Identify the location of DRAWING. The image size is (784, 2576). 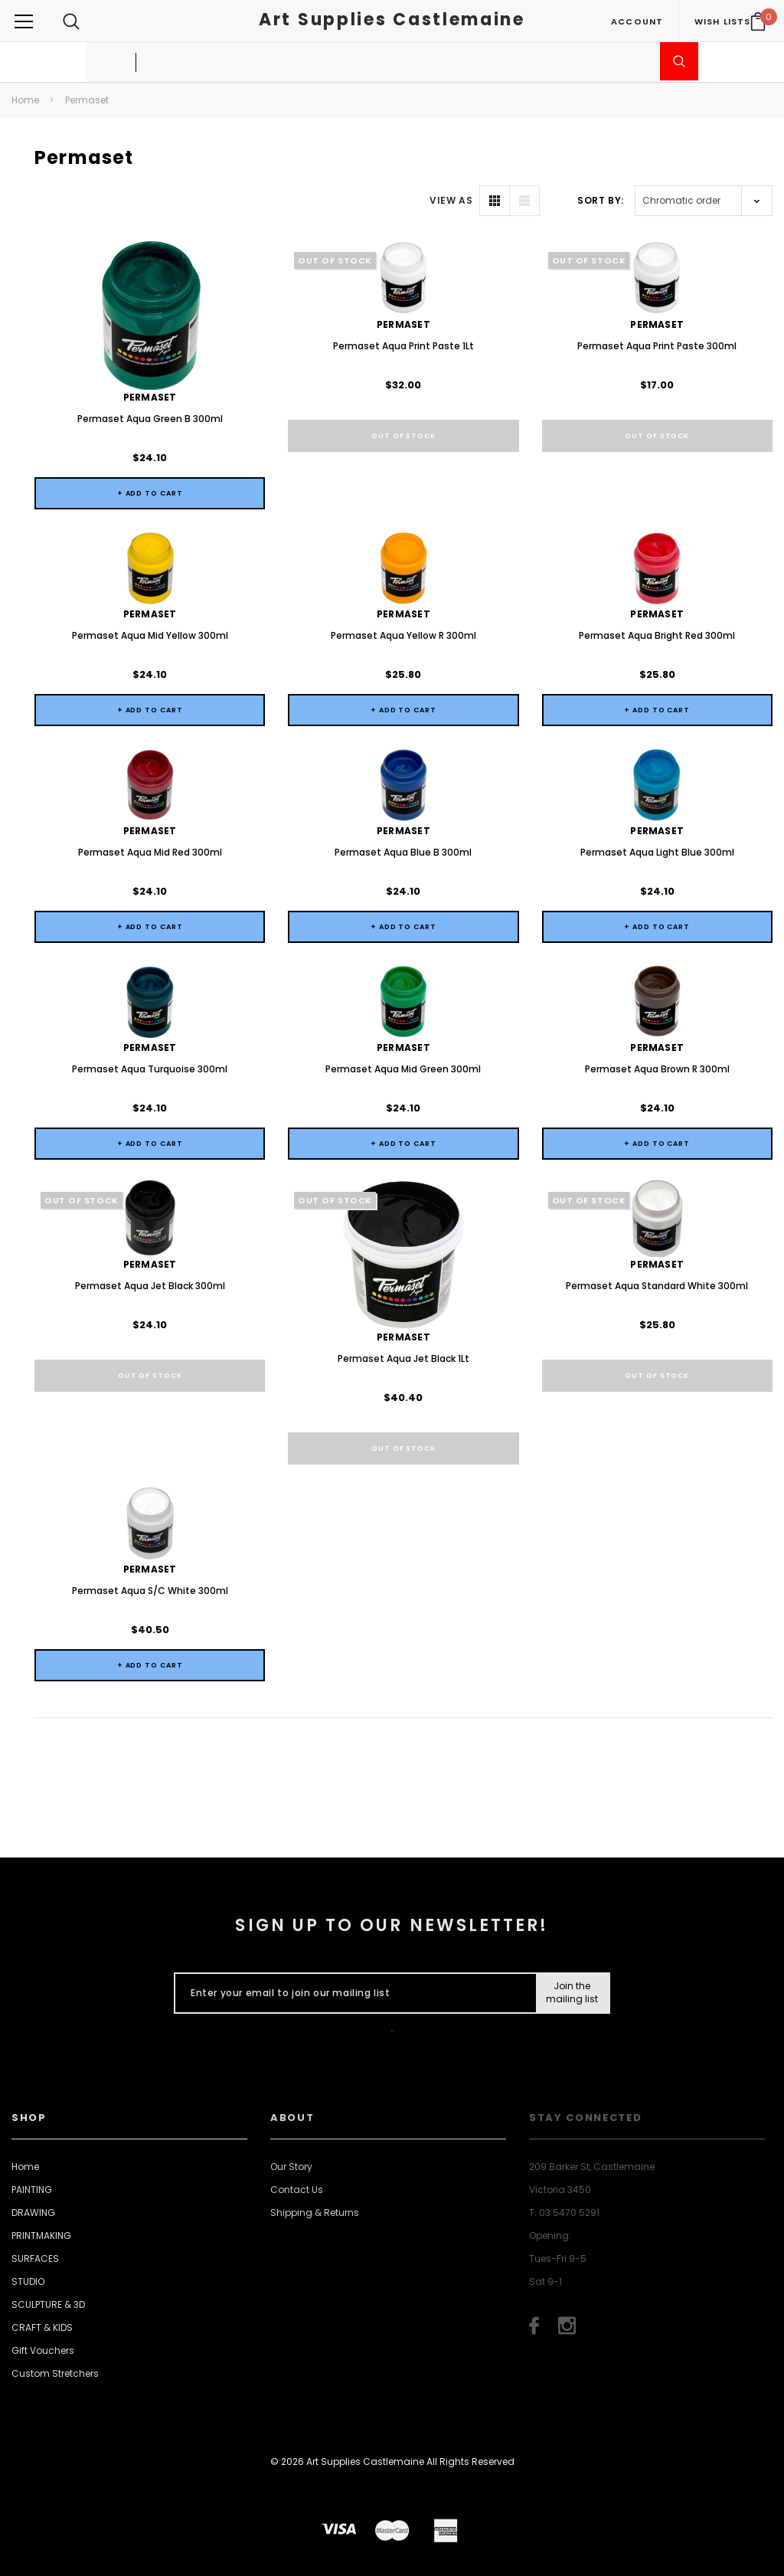
(33, 2212).